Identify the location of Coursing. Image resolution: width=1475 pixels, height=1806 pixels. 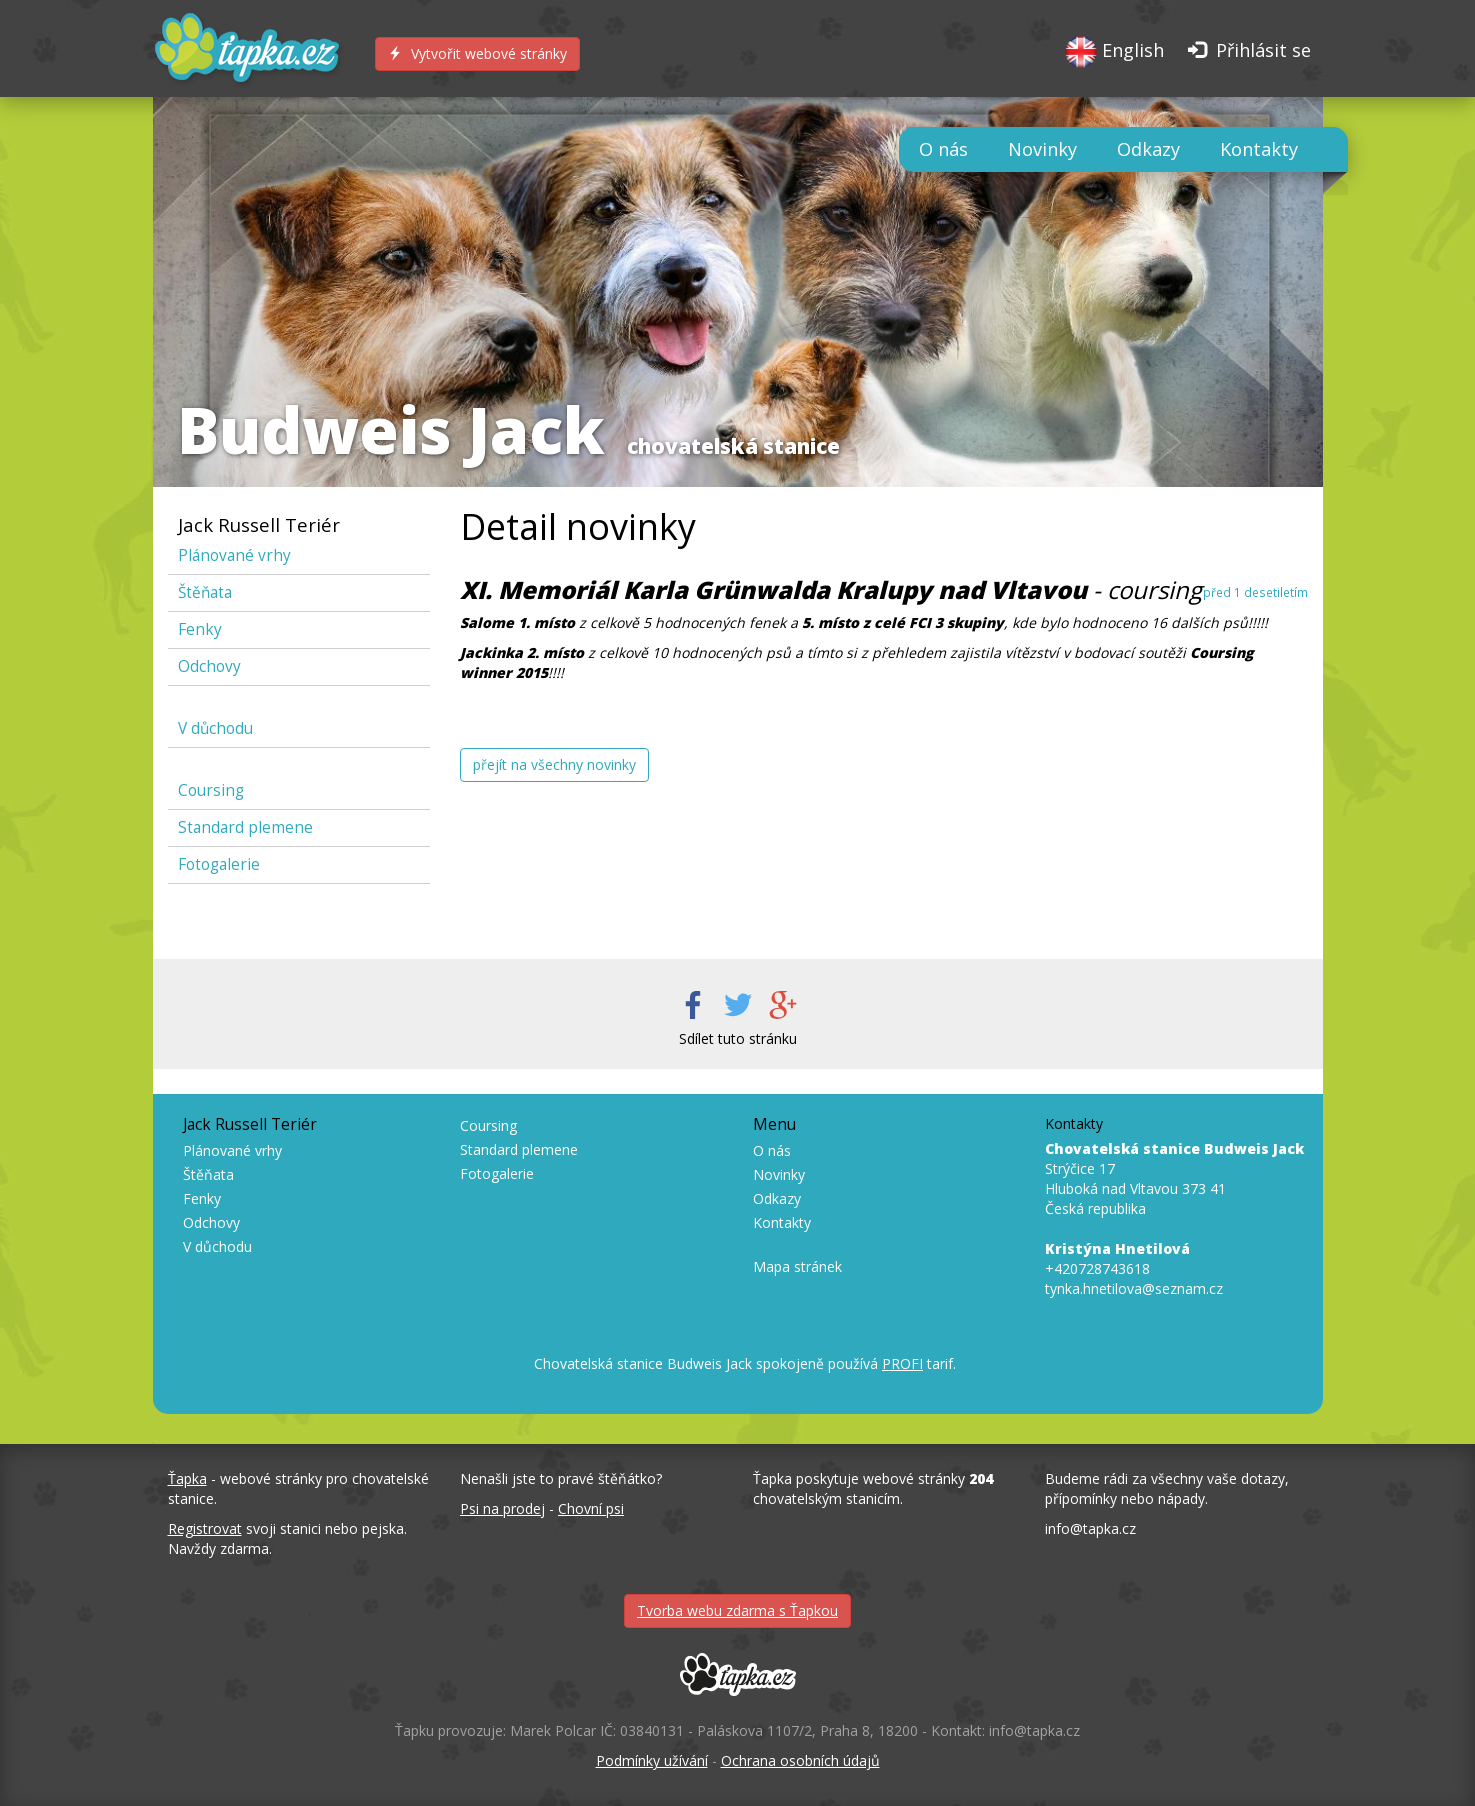
(211, 790).